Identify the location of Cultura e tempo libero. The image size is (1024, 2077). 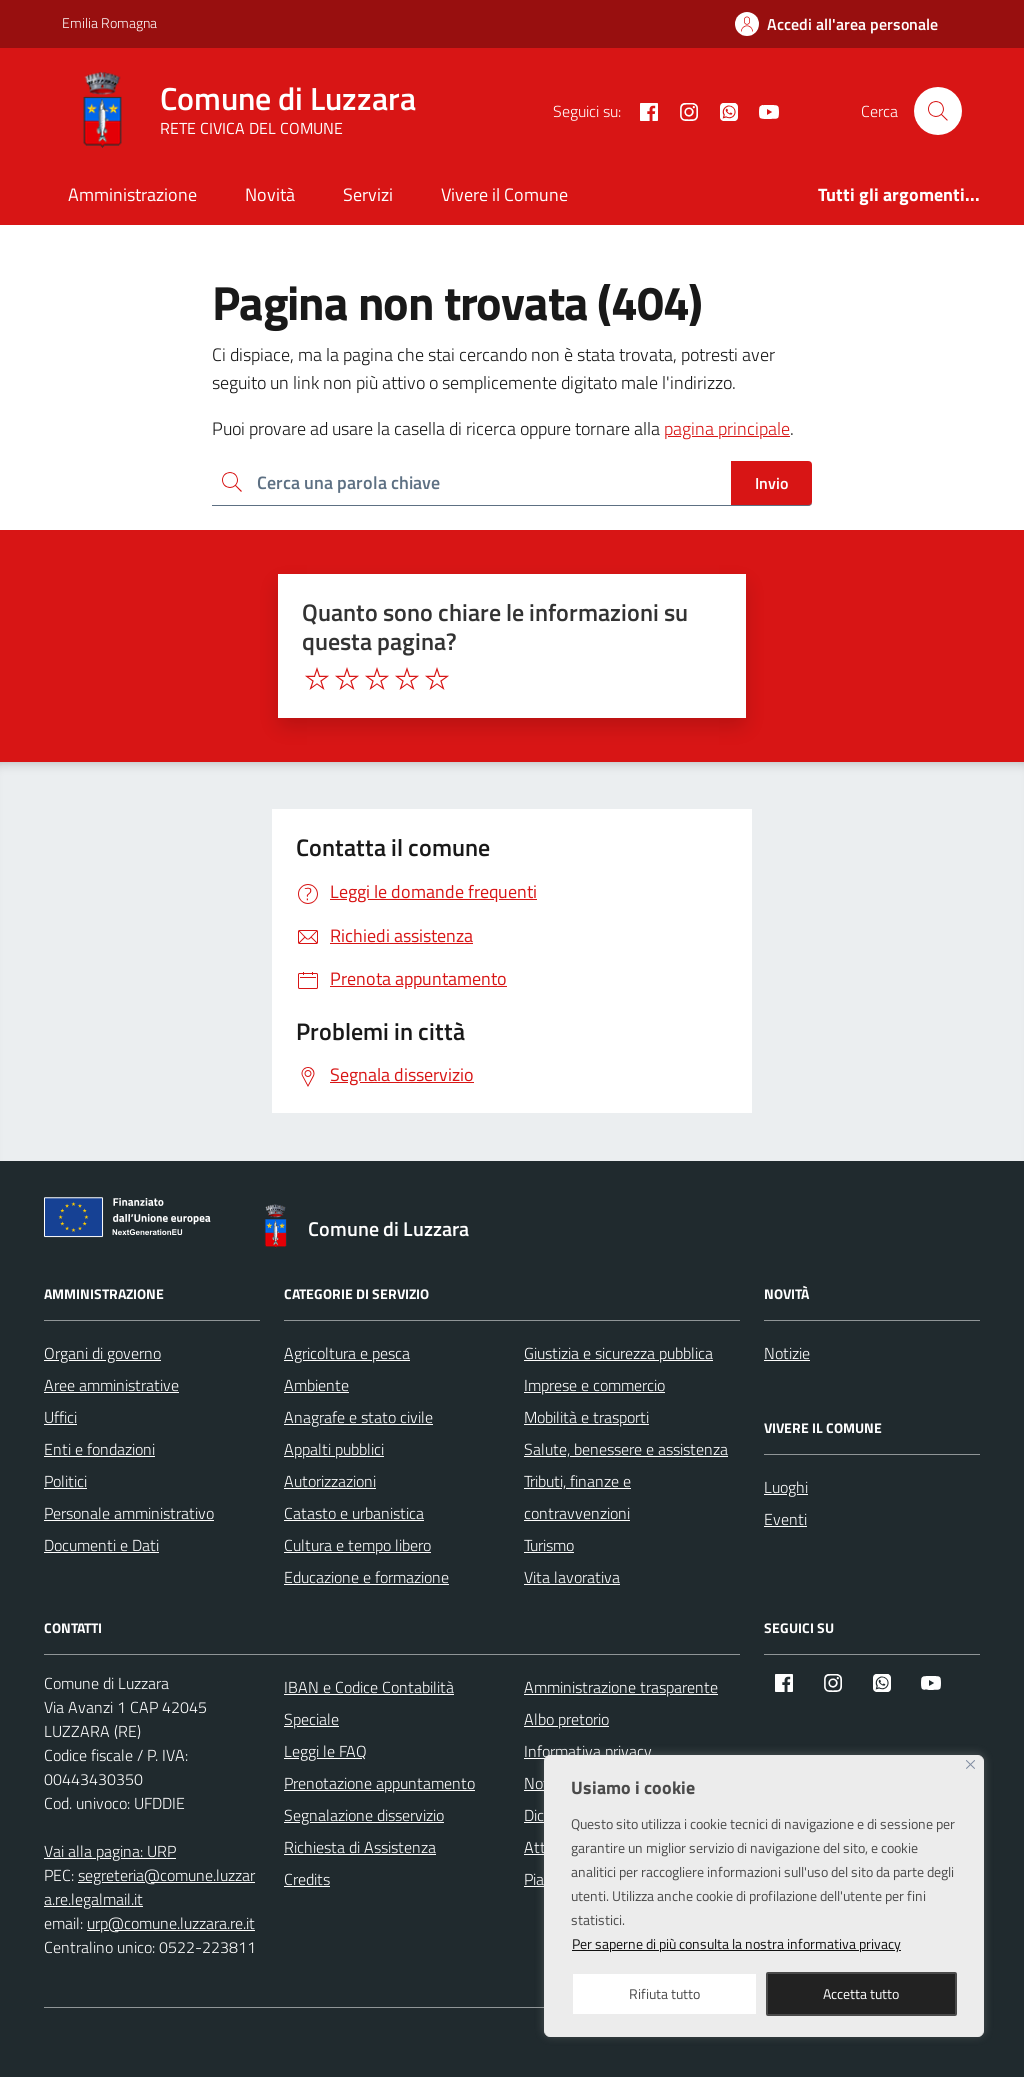
(357, 1545).